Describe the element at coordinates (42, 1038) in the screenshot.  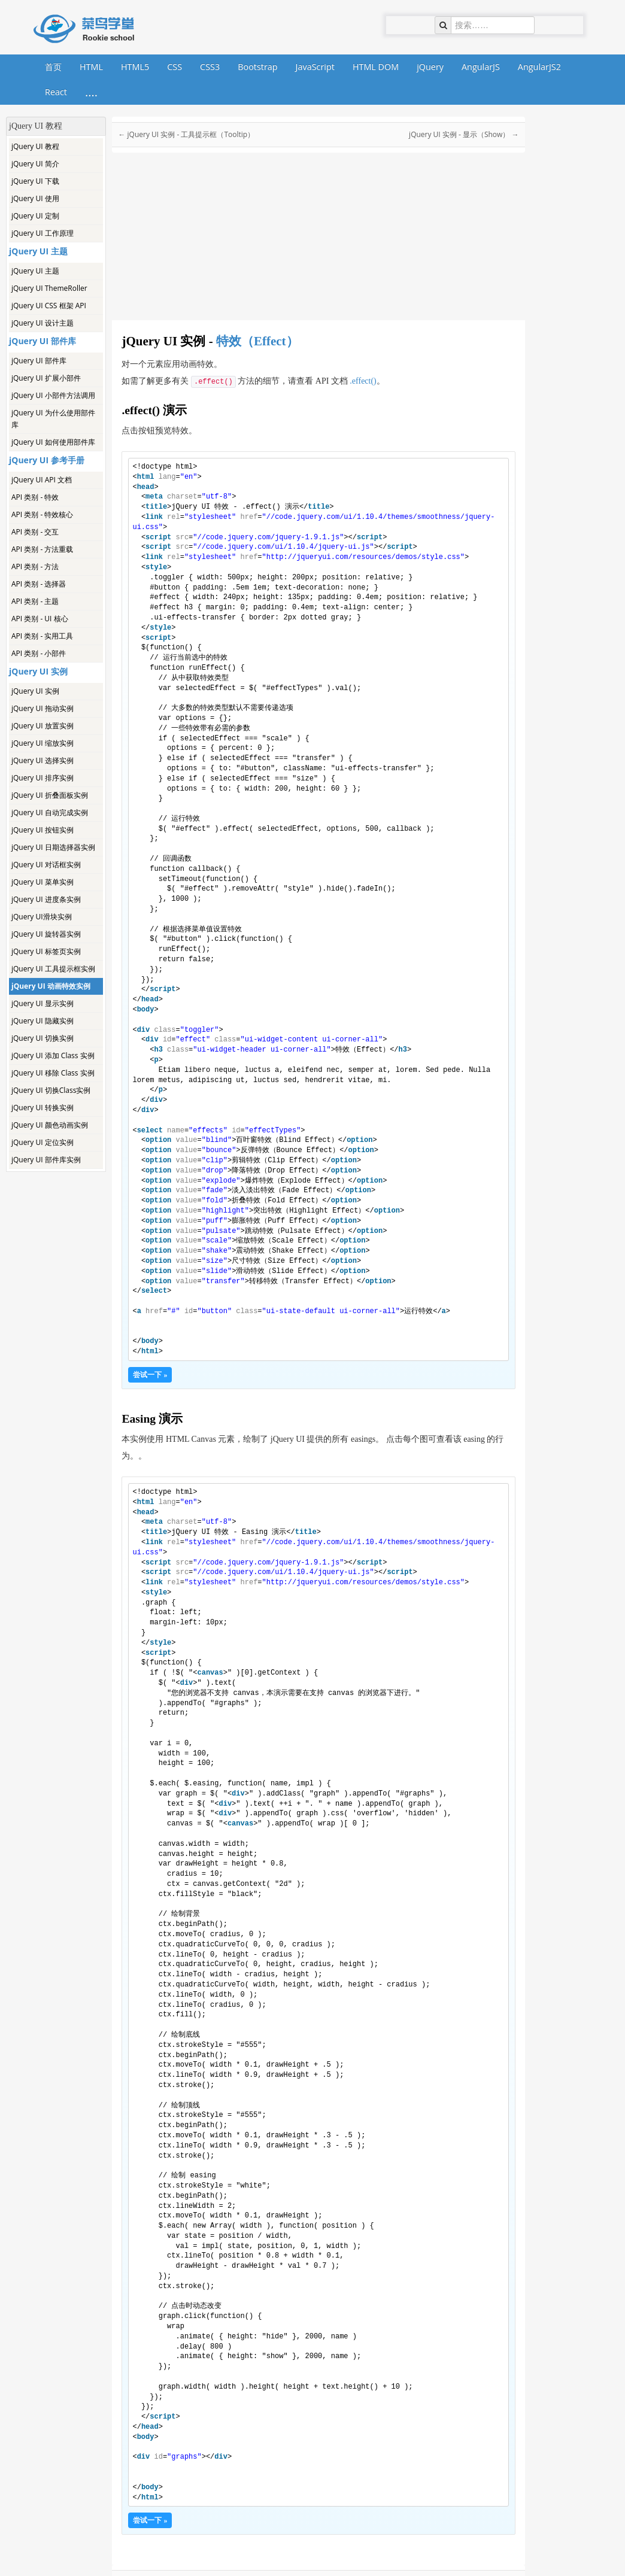
I see `jQuery UI 切换实例` at that location.